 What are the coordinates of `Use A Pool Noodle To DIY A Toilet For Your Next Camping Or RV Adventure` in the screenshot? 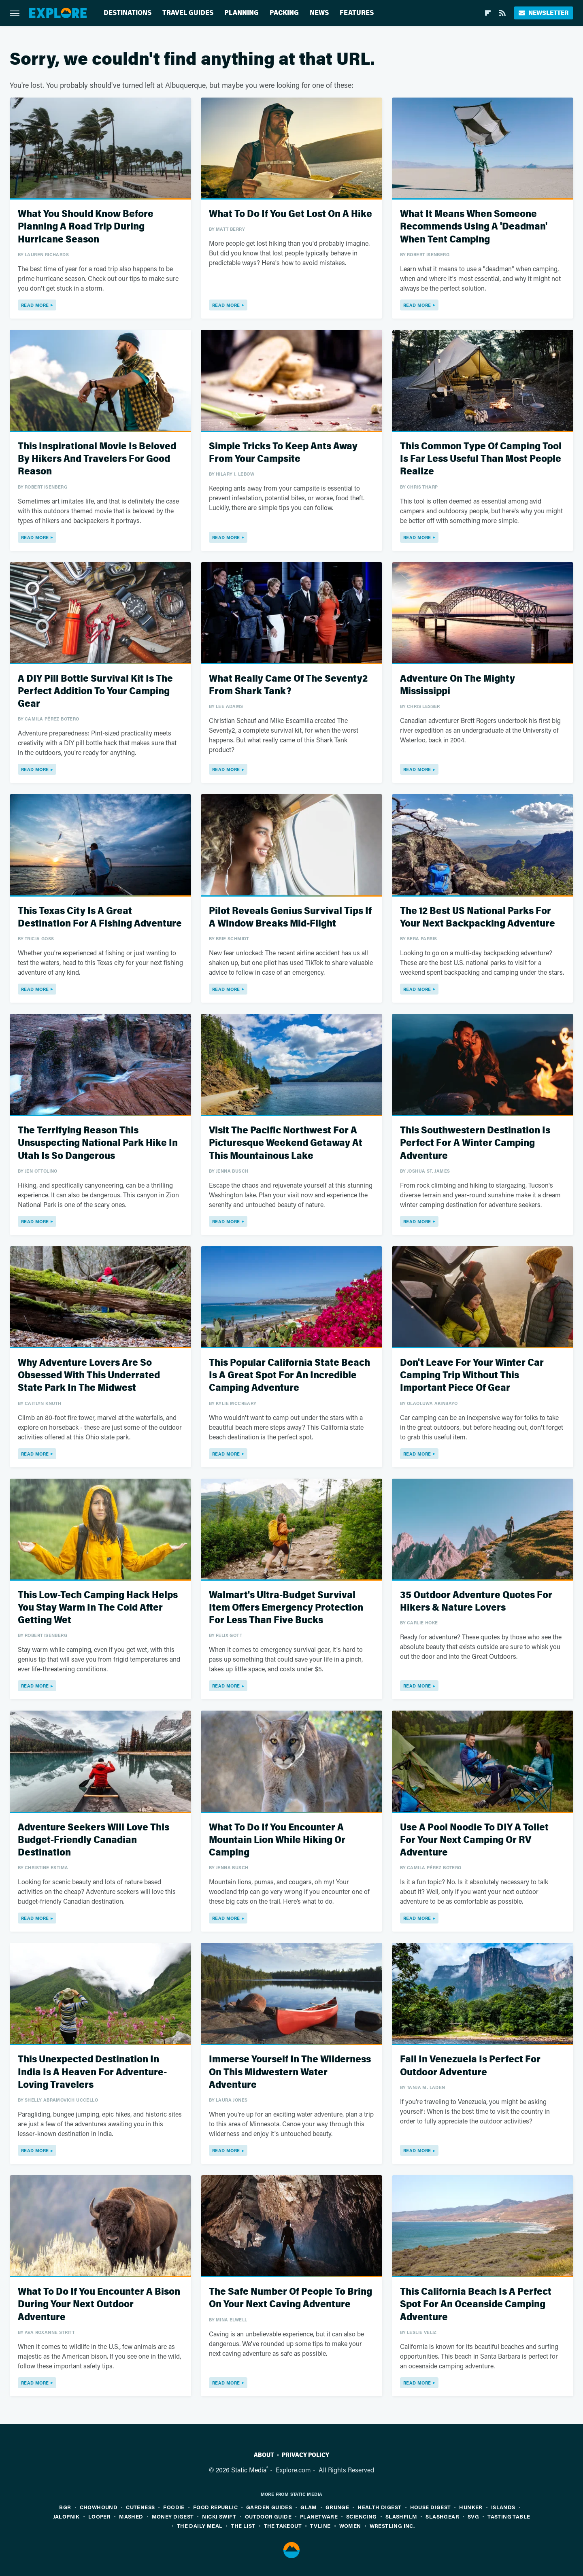 It's located at (474, 1839).